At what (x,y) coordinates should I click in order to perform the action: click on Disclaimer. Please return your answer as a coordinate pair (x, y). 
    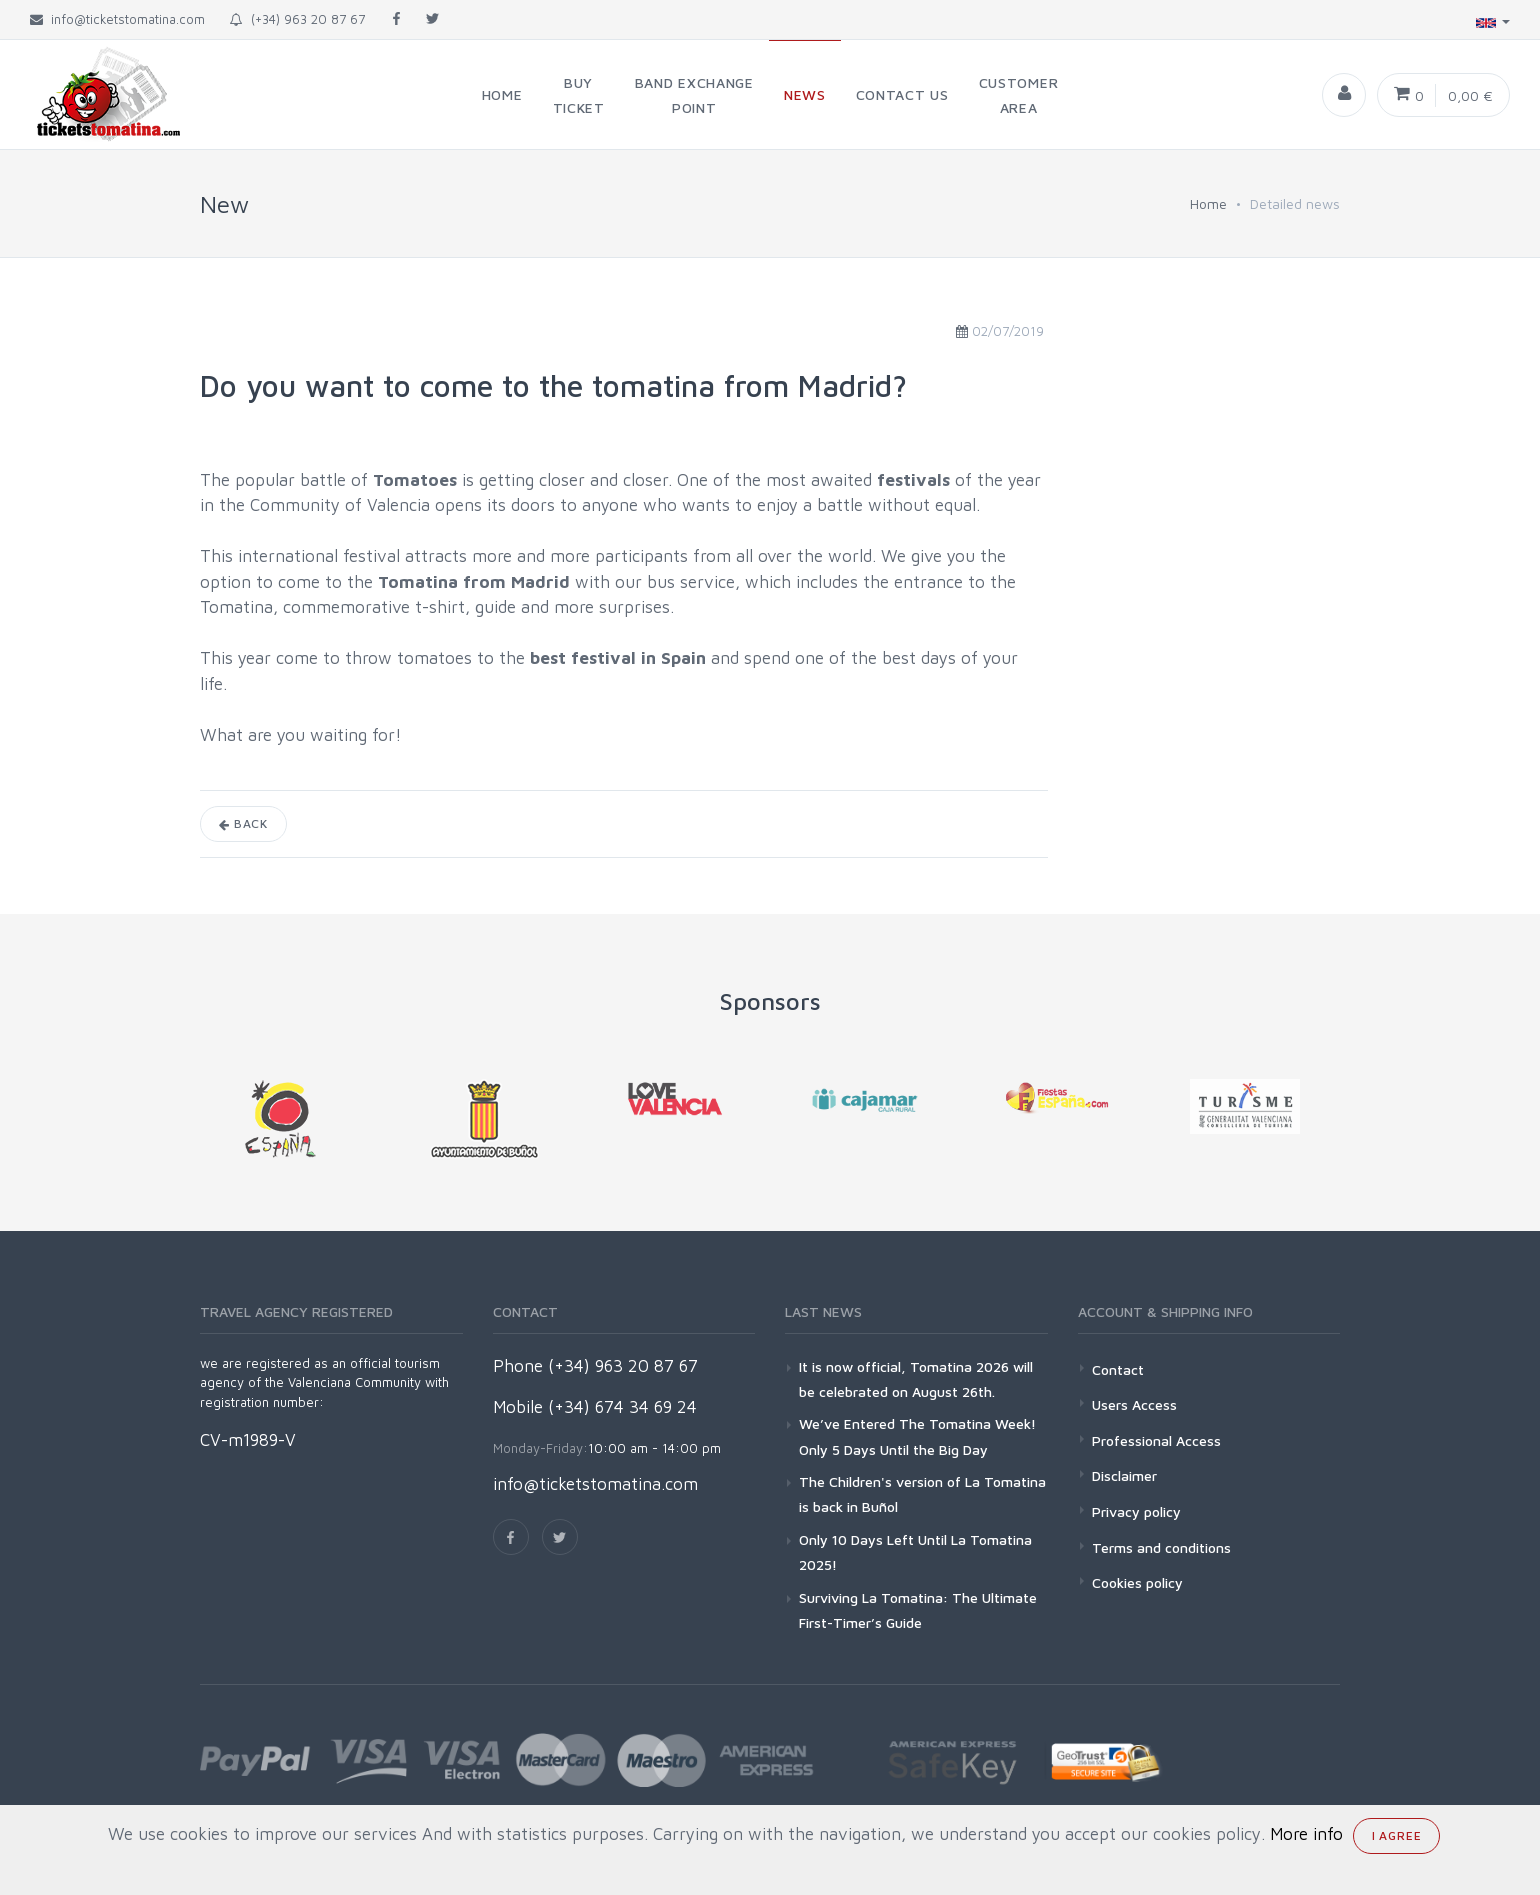
    Looking at the image, I should click on (1124, 1475).